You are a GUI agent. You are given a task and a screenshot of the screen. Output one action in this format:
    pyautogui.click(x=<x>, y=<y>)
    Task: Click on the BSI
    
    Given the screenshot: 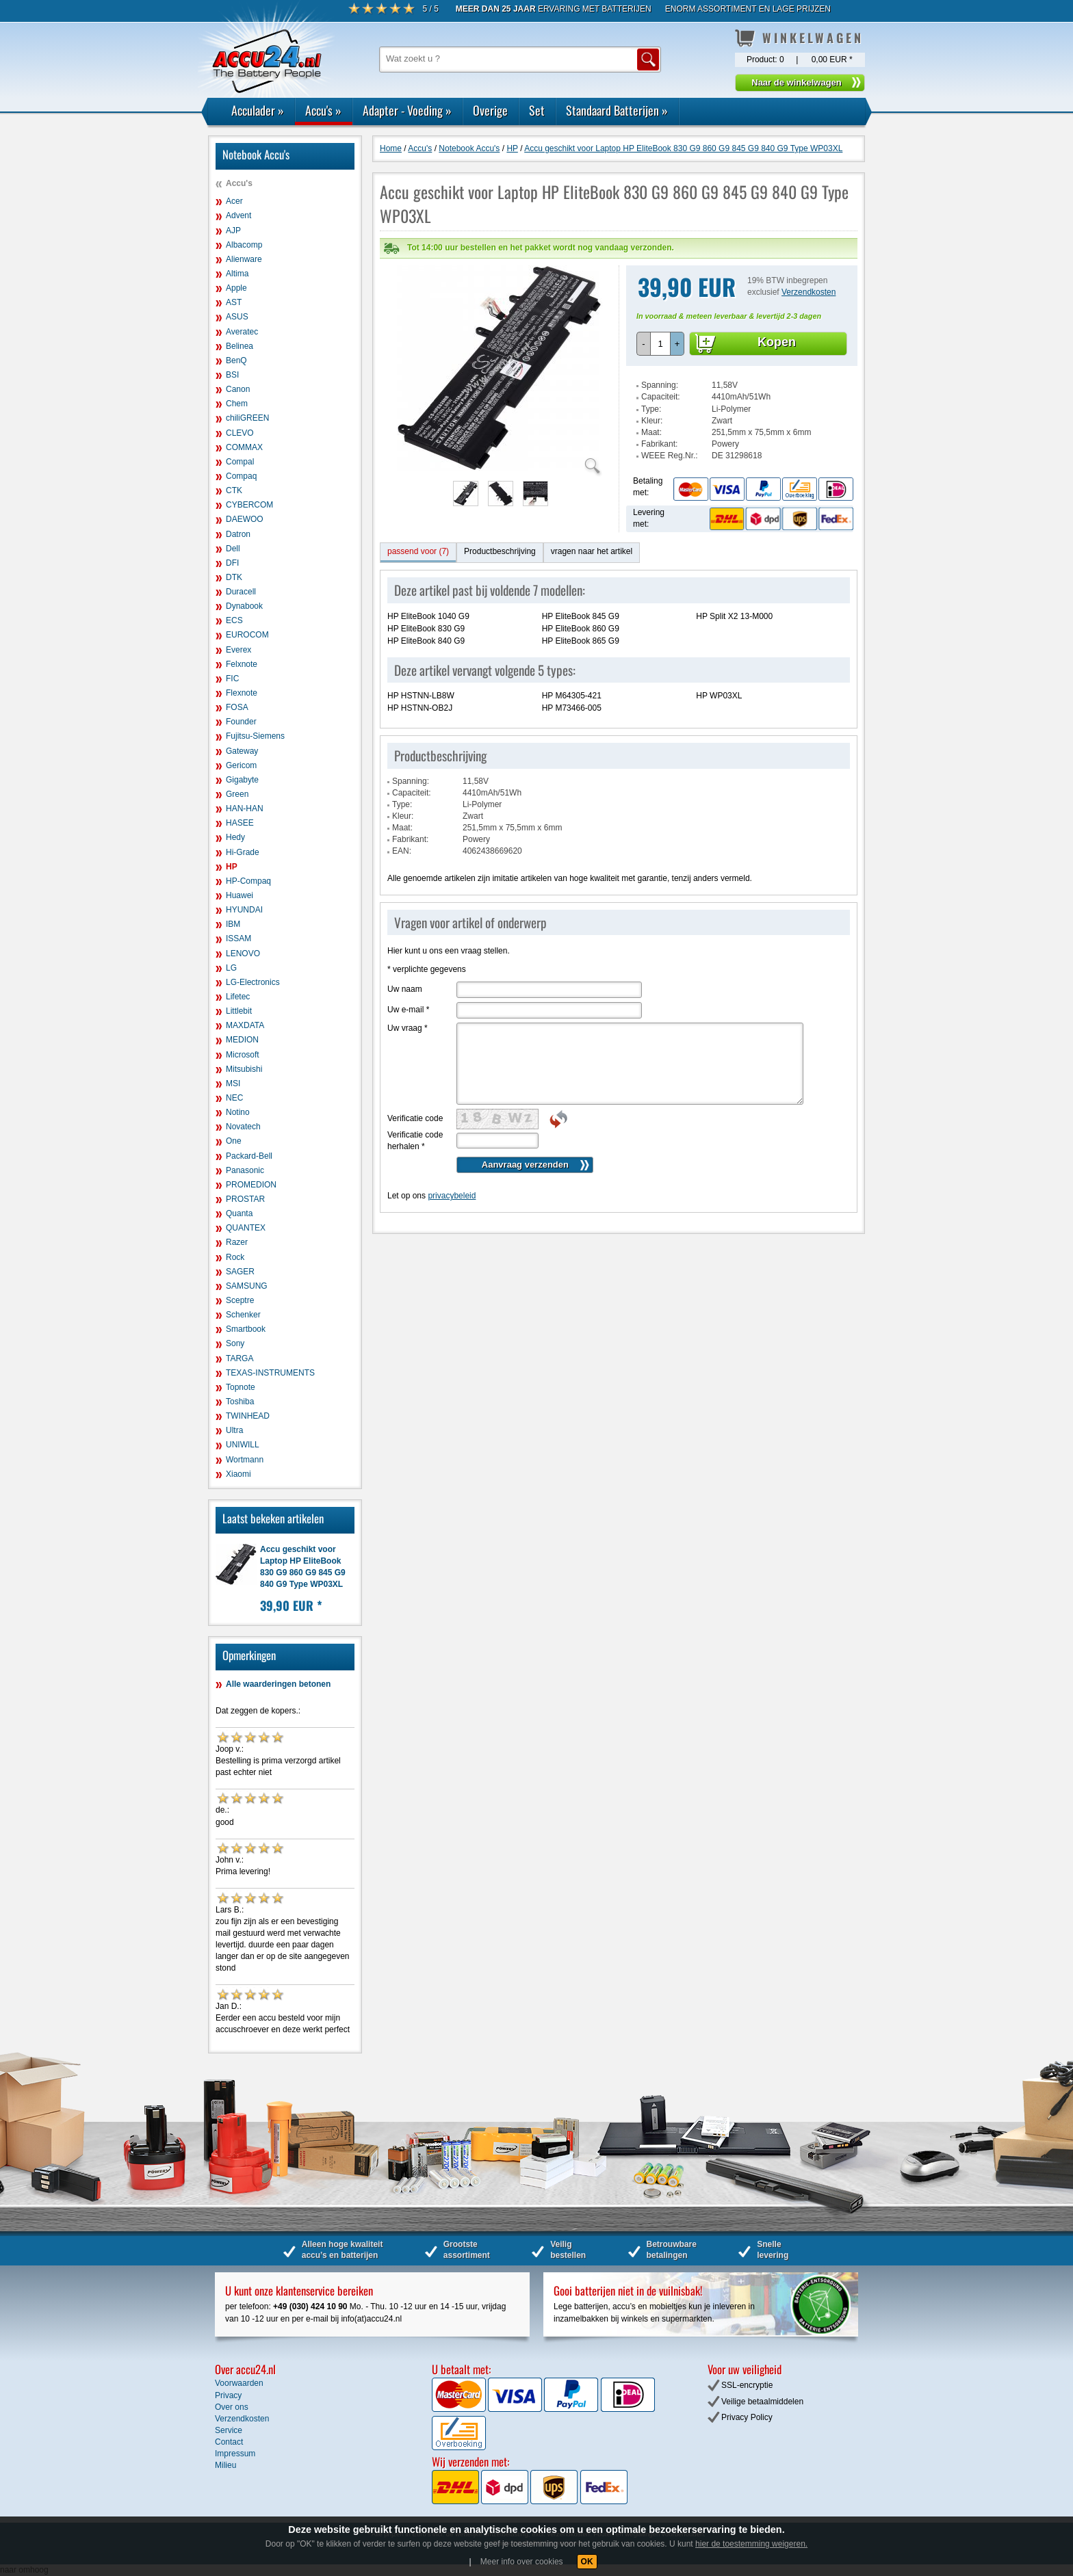 What is the action you would take?
    pyautogui.click(x=232, y=375)
    